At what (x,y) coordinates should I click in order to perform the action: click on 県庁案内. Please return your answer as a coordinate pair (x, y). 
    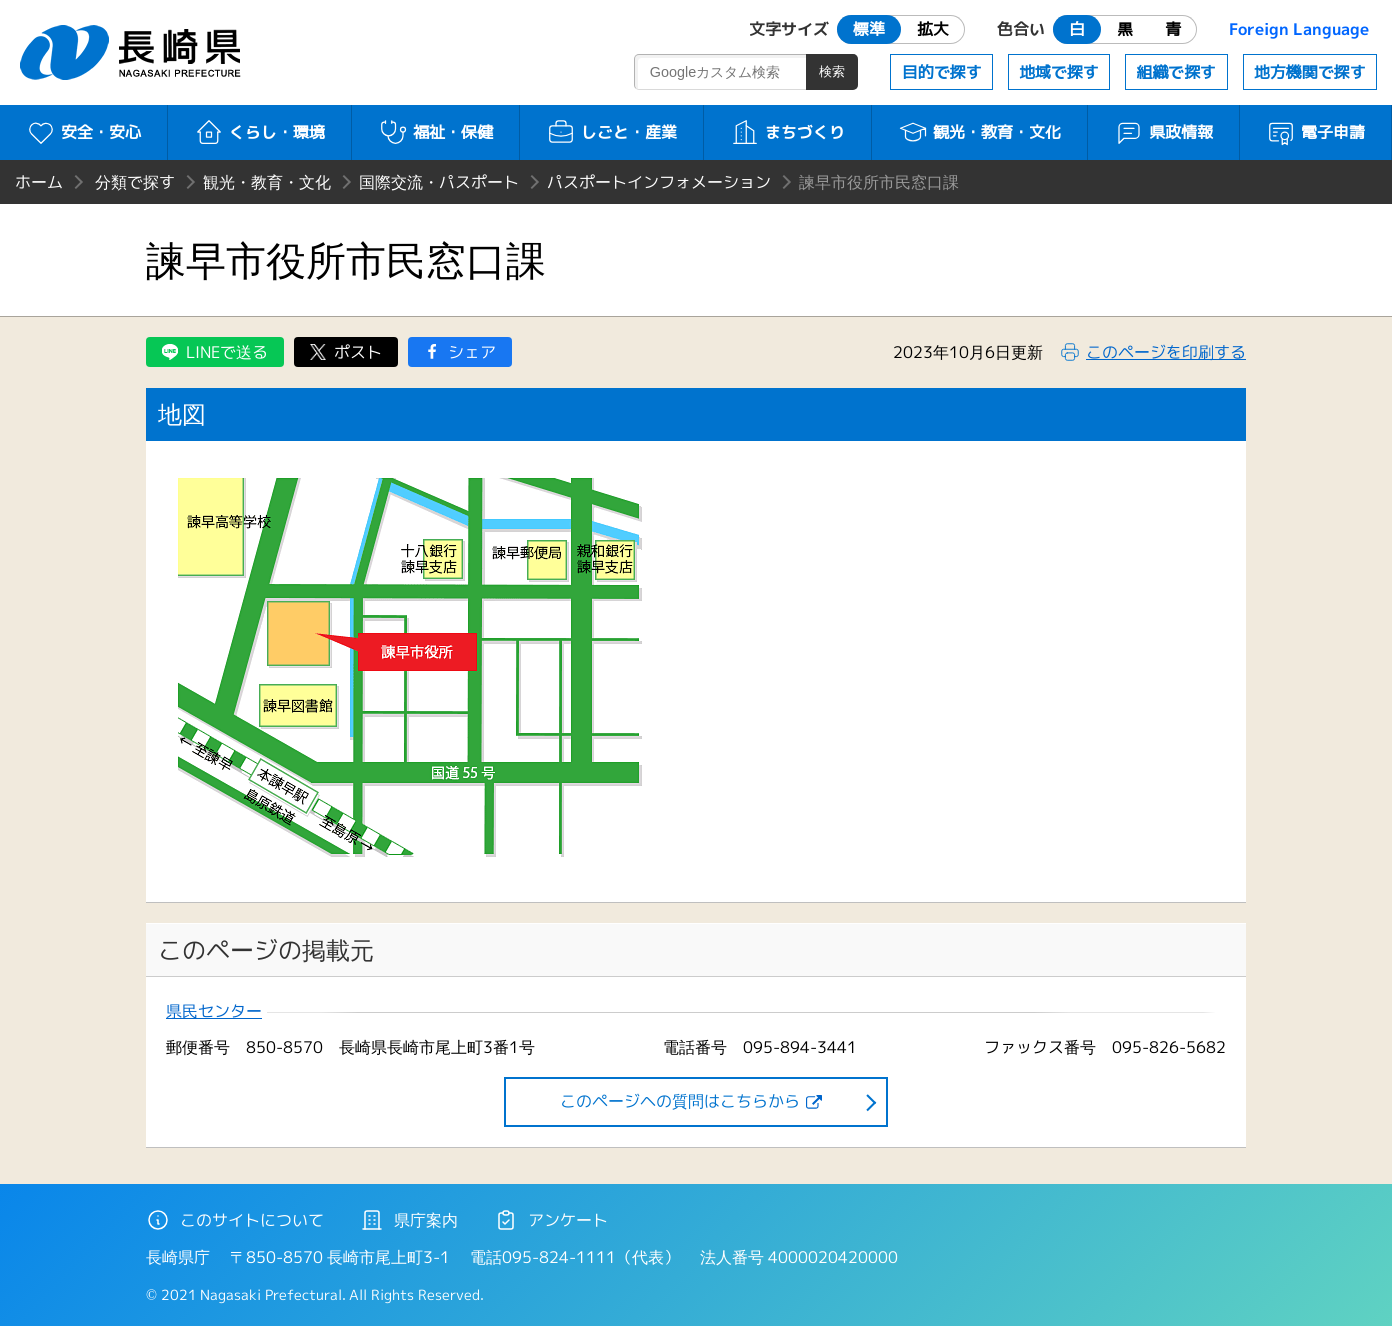
    Looking at the image, I should click on (409, 1220).